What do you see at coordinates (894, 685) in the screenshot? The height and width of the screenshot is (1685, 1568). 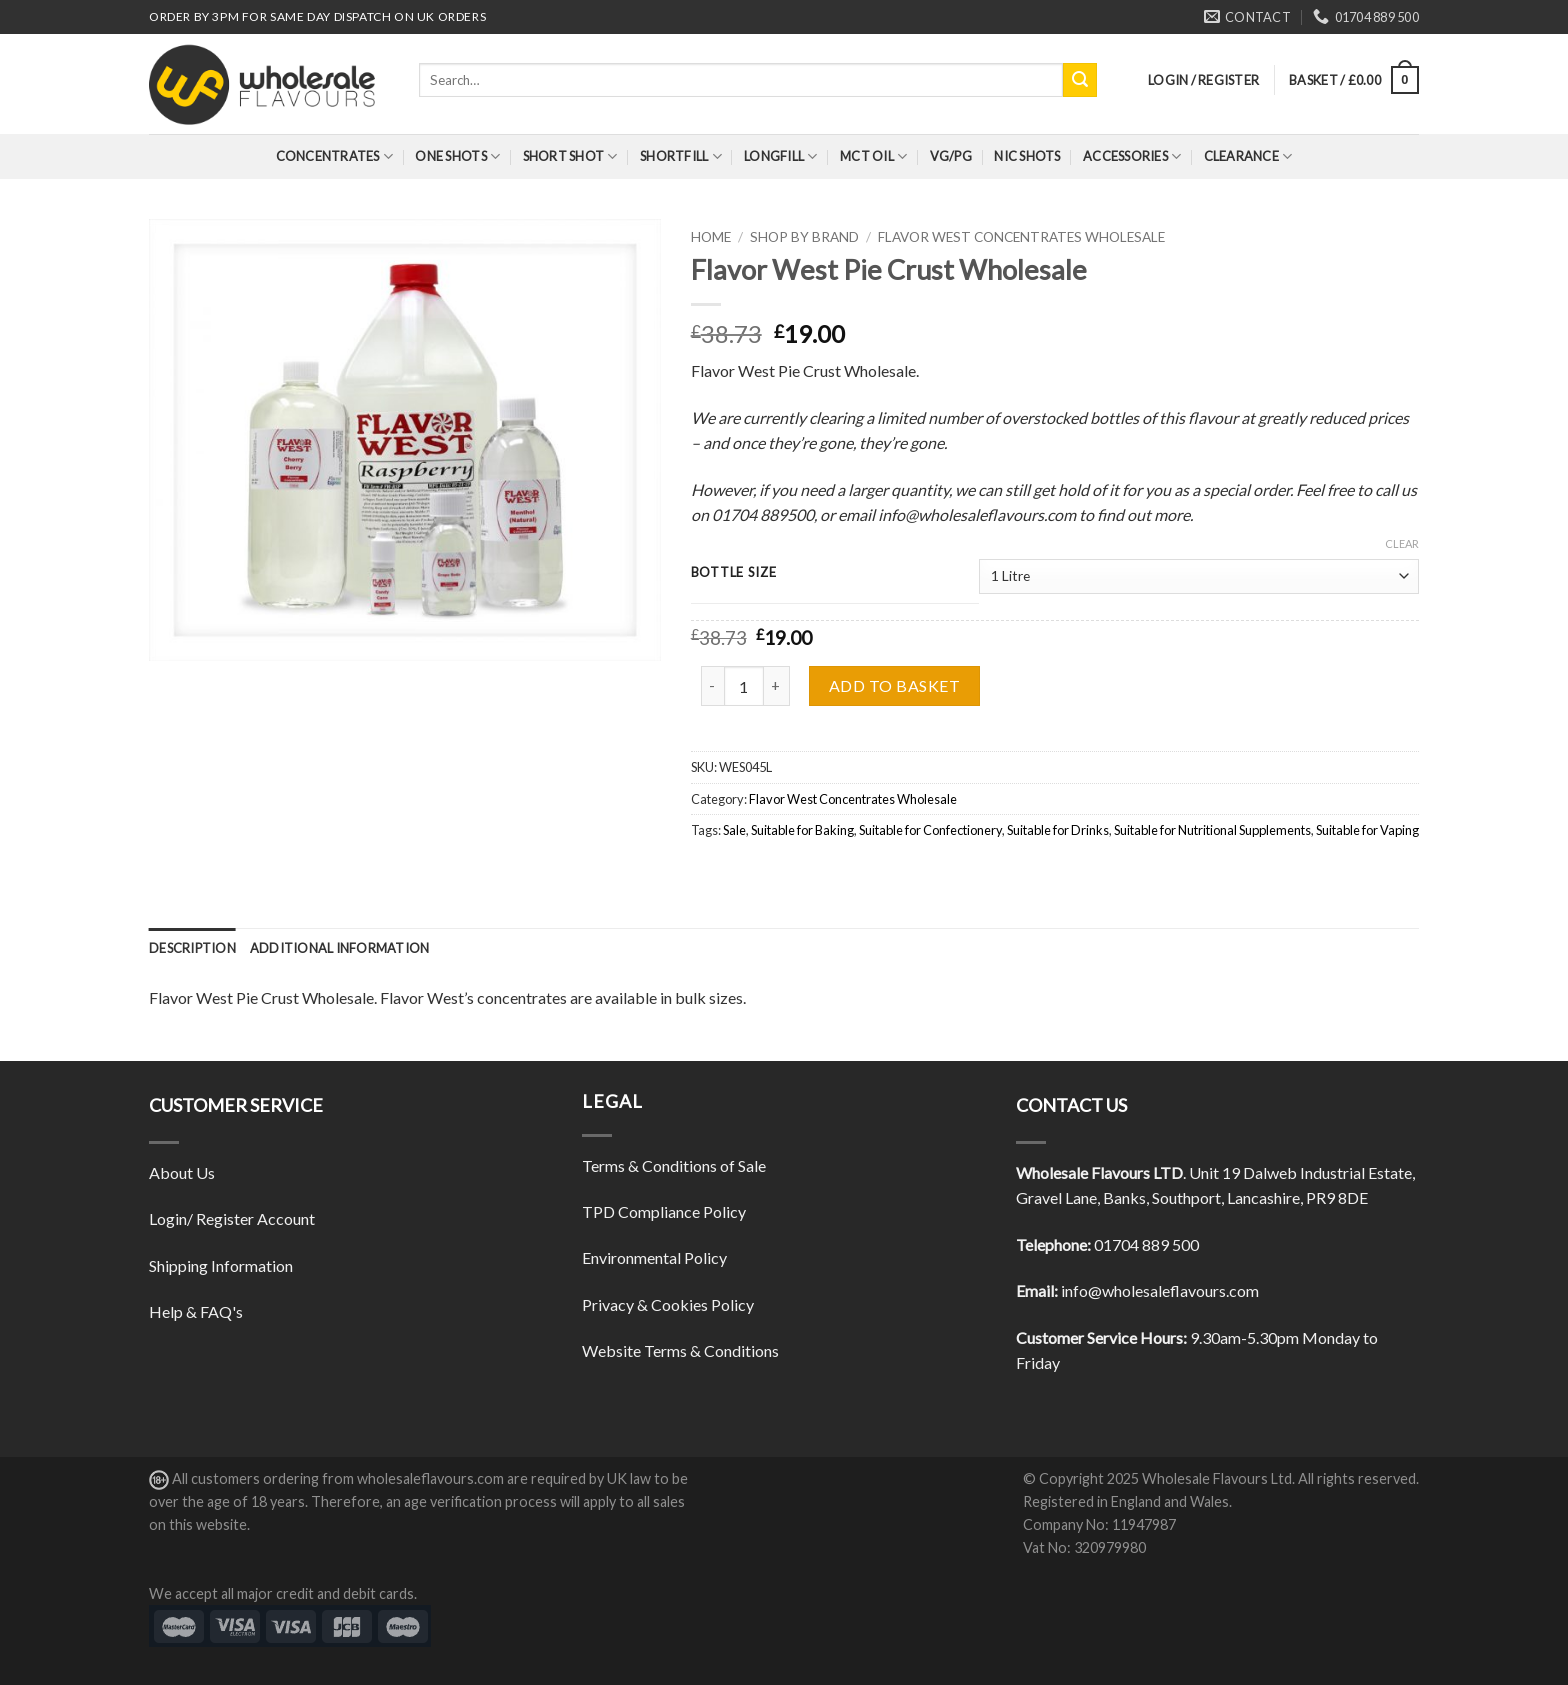 I see `Add to basket` at bounding box center [894, 685].